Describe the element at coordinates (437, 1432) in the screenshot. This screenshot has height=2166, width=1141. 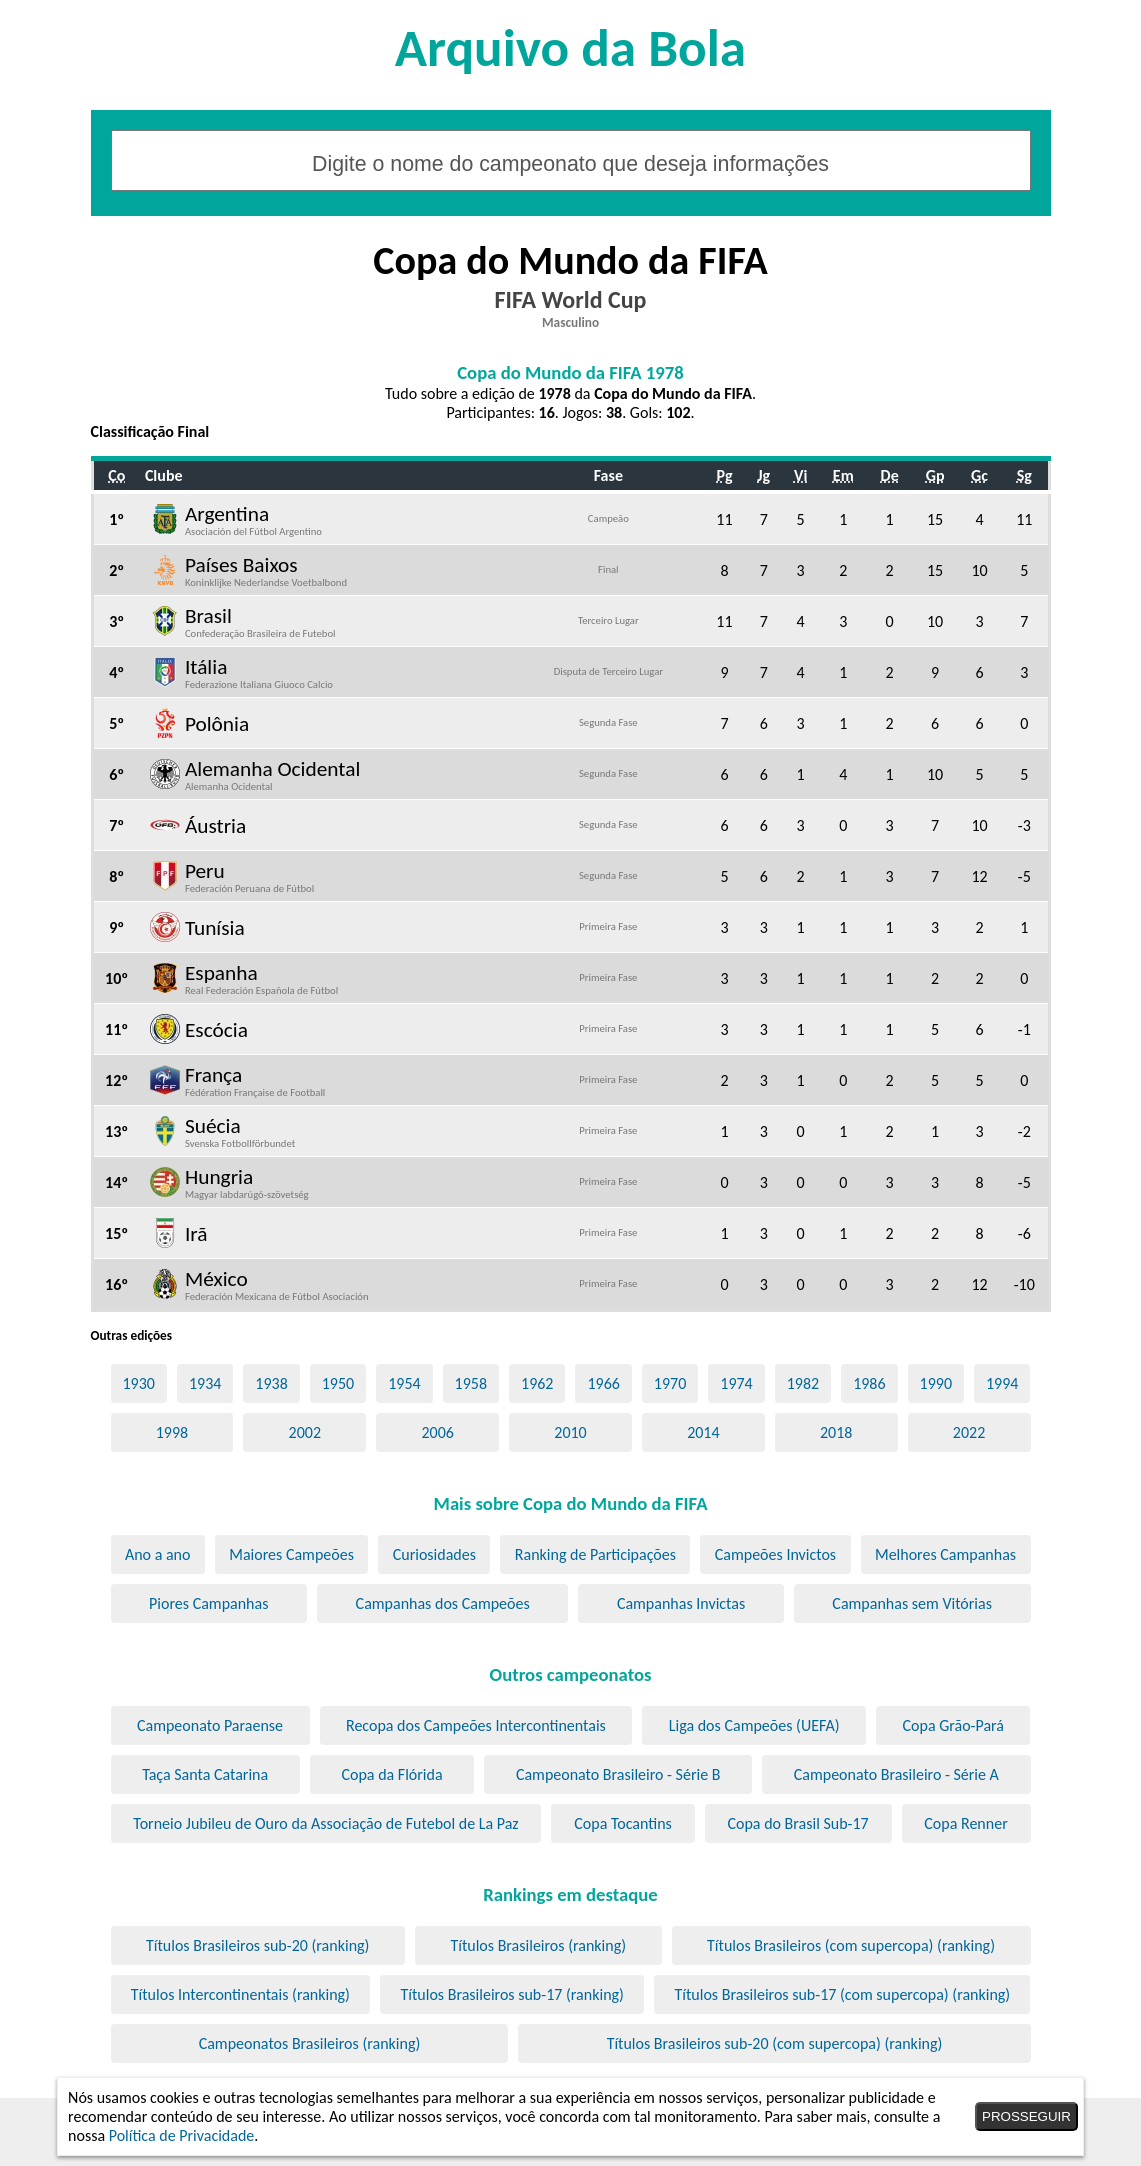
I see `2006` at that location.